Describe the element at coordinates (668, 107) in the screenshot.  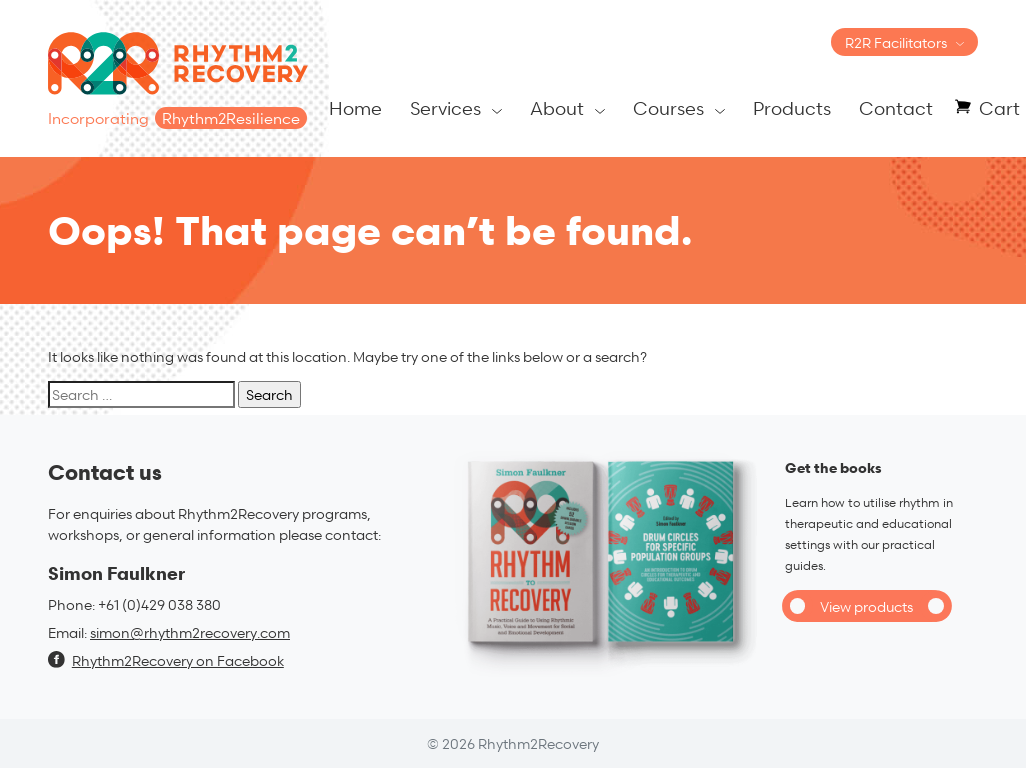
I see `Courses` at that location.